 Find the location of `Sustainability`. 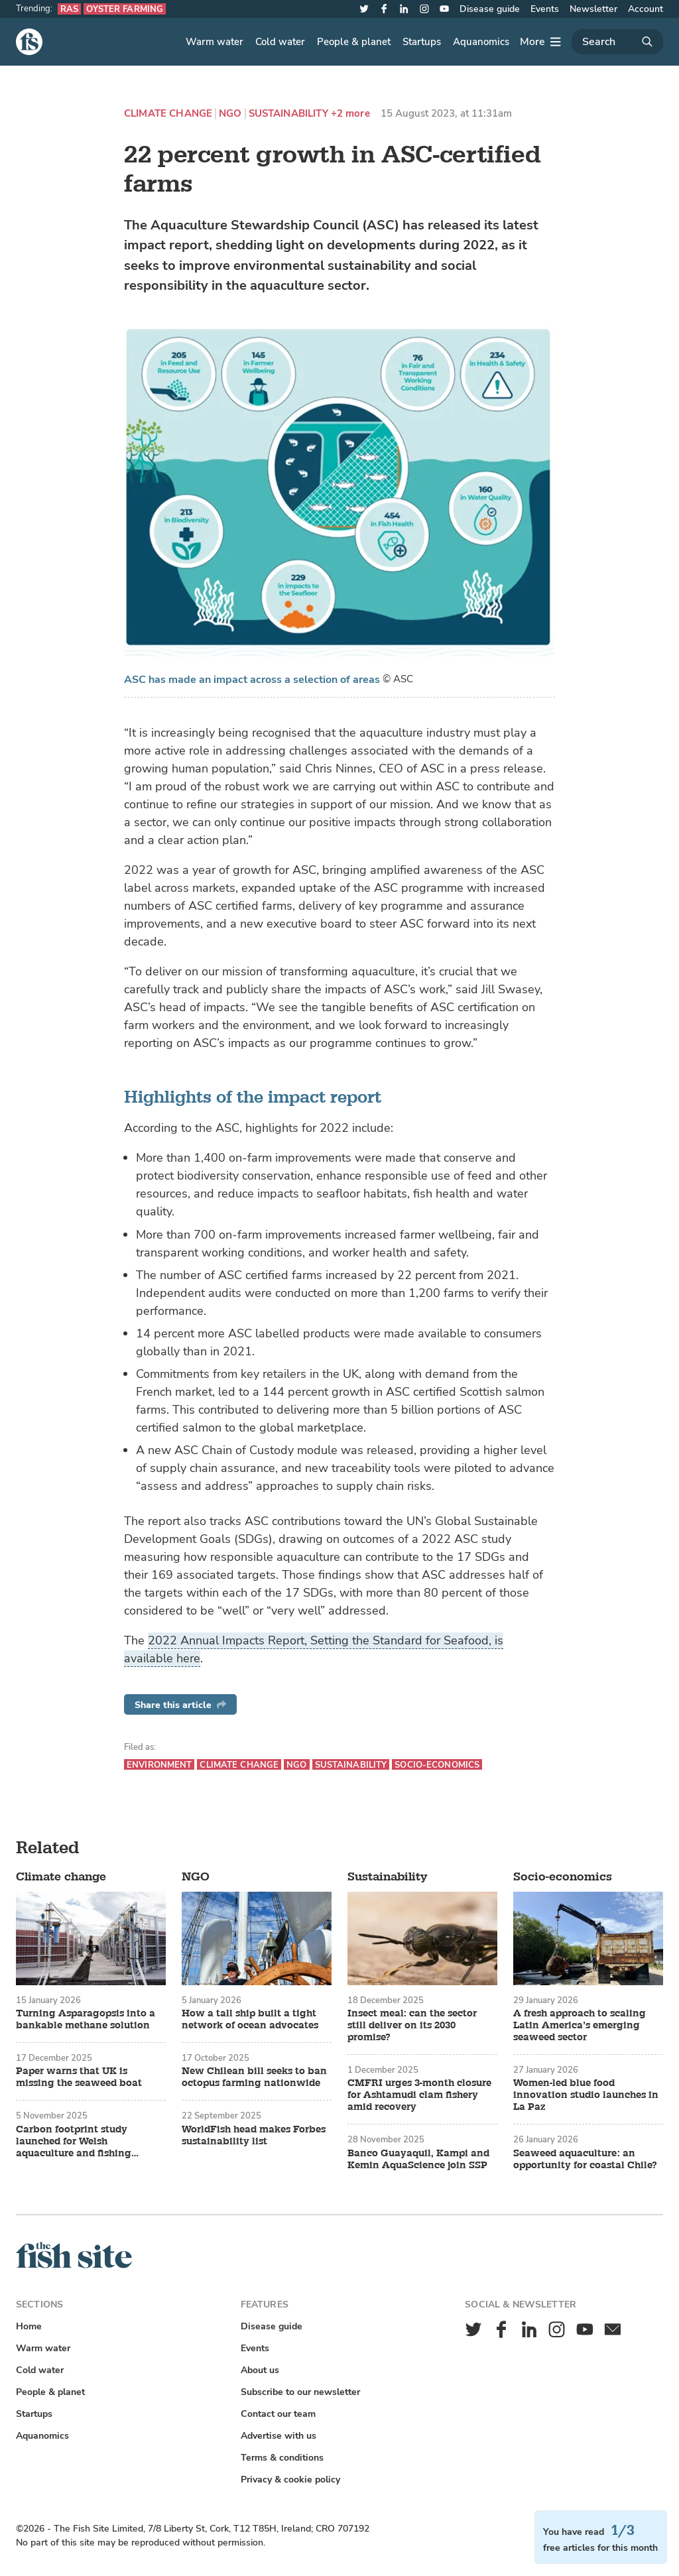

Sustainability is located at coordinates (288, 113).